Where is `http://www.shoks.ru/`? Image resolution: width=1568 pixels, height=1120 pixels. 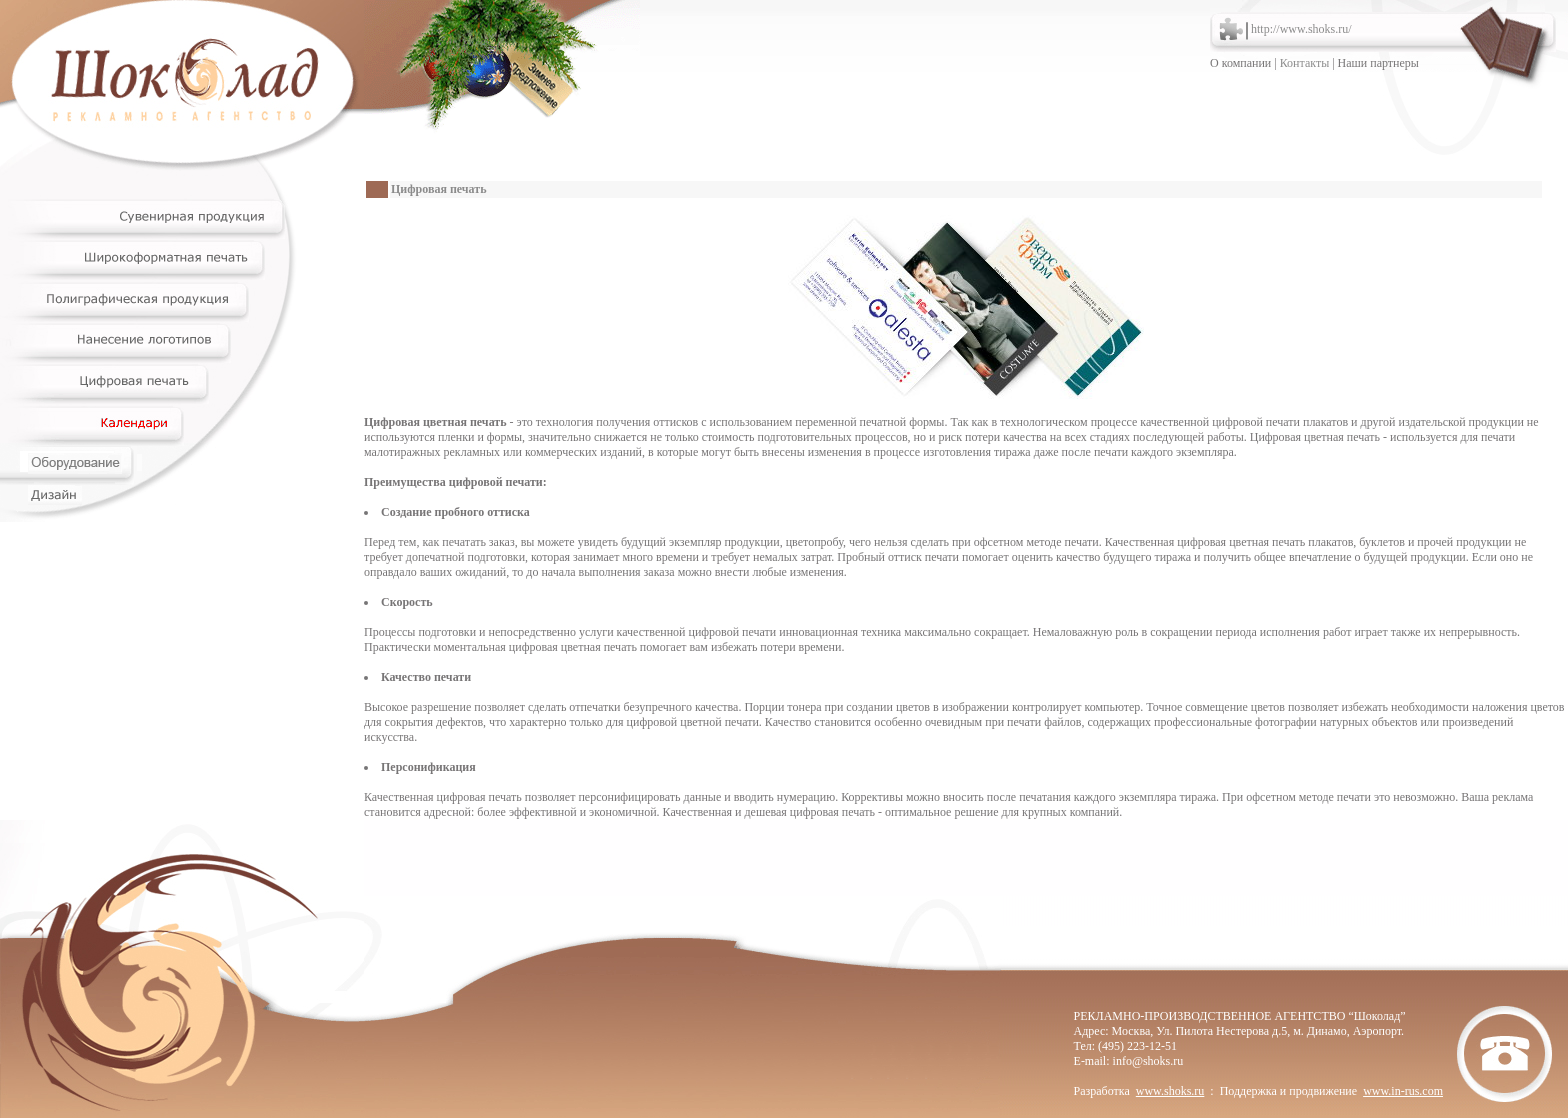
http://www.shoks.ru/ is located at coordinates (1301, 29).